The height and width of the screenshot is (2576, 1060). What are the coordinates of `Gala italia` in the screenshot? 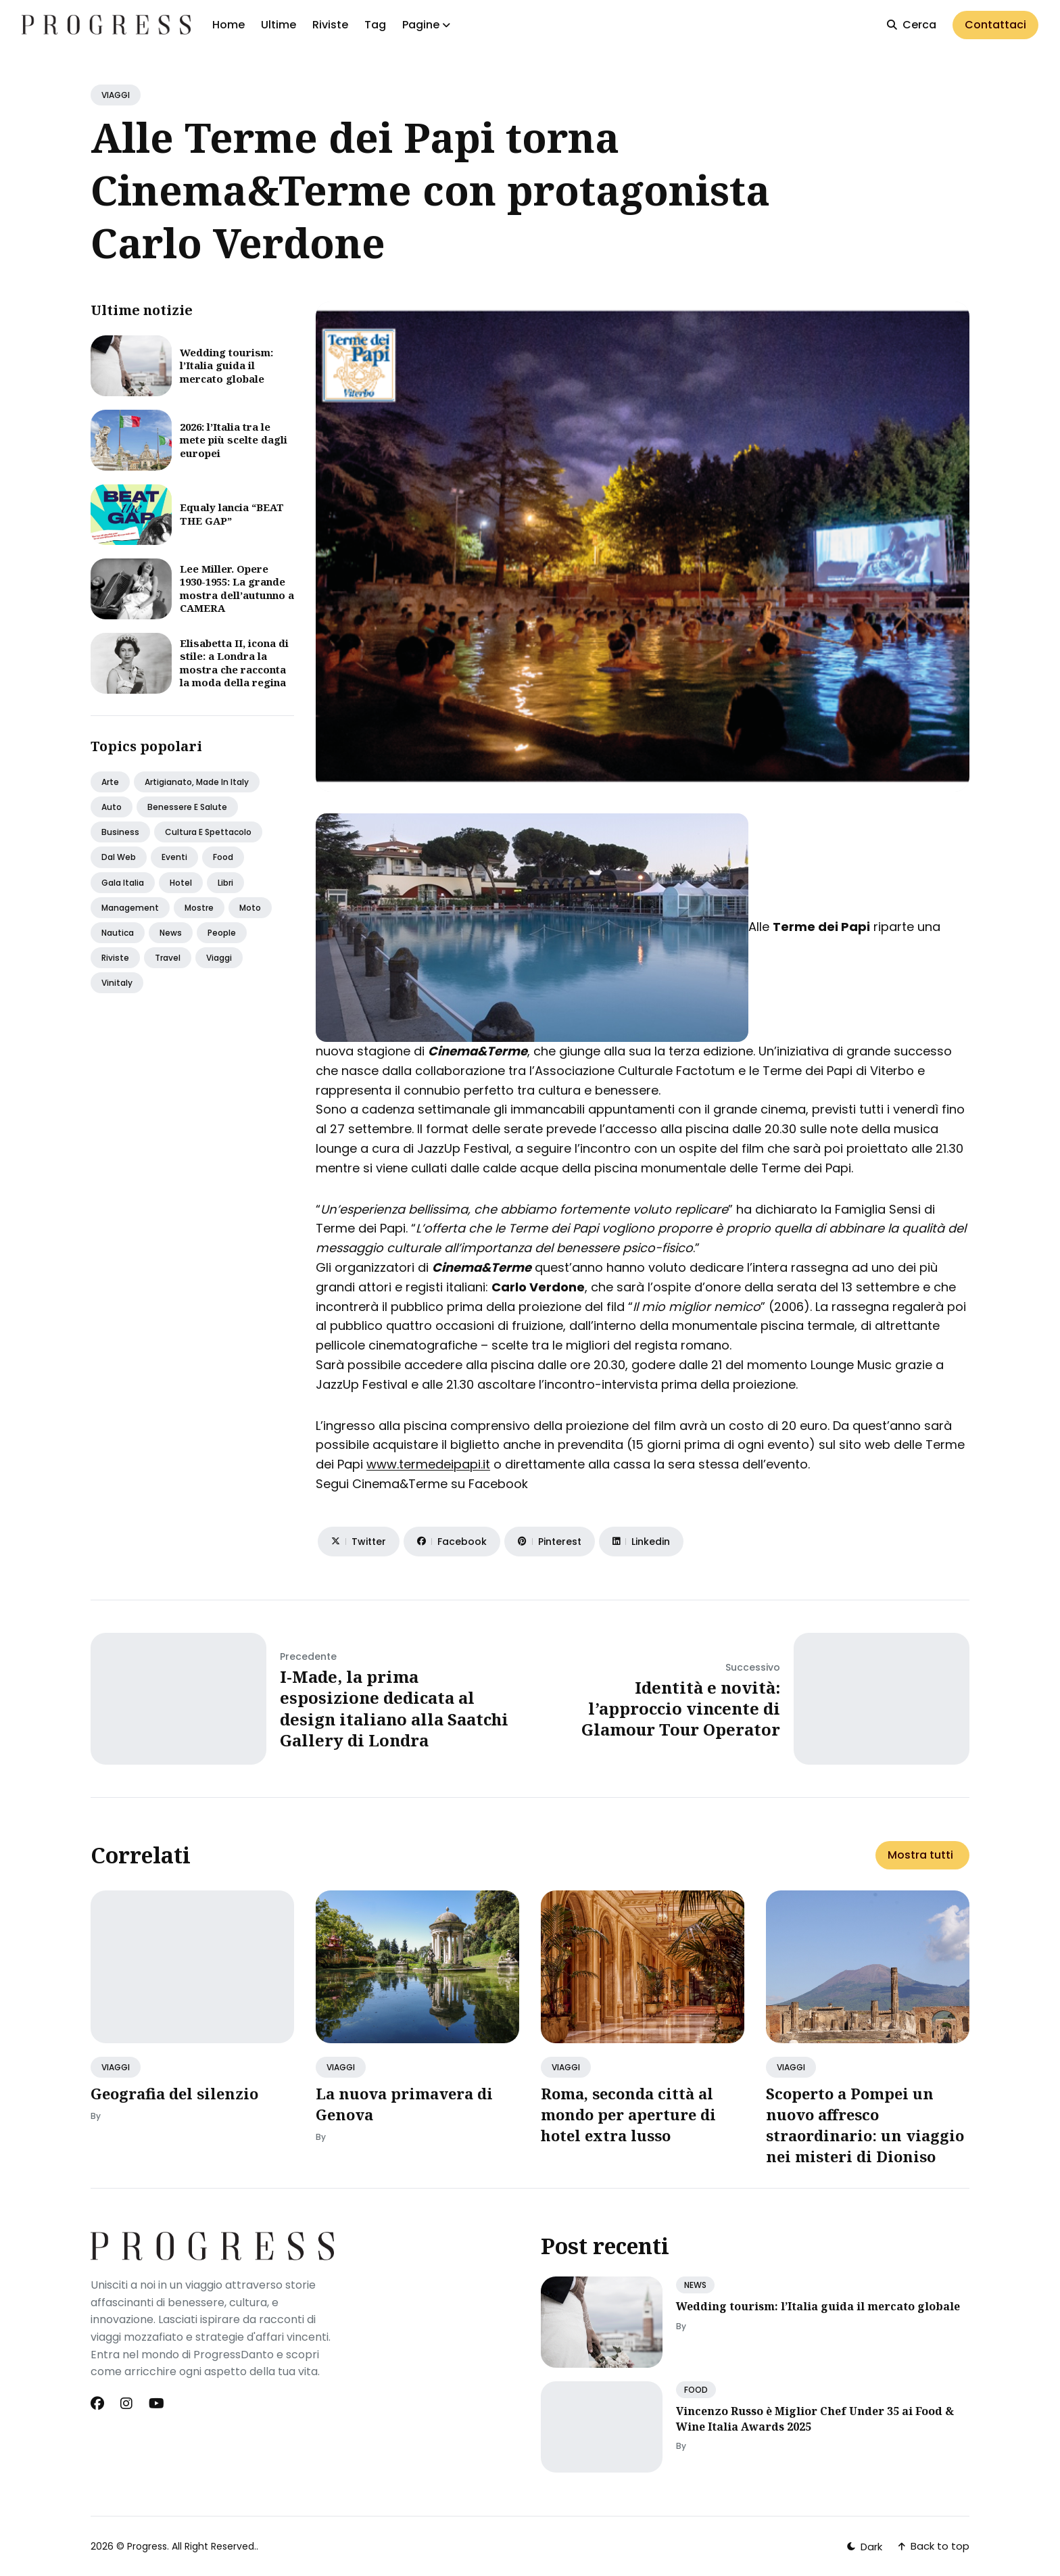 It's located at (122, 882).